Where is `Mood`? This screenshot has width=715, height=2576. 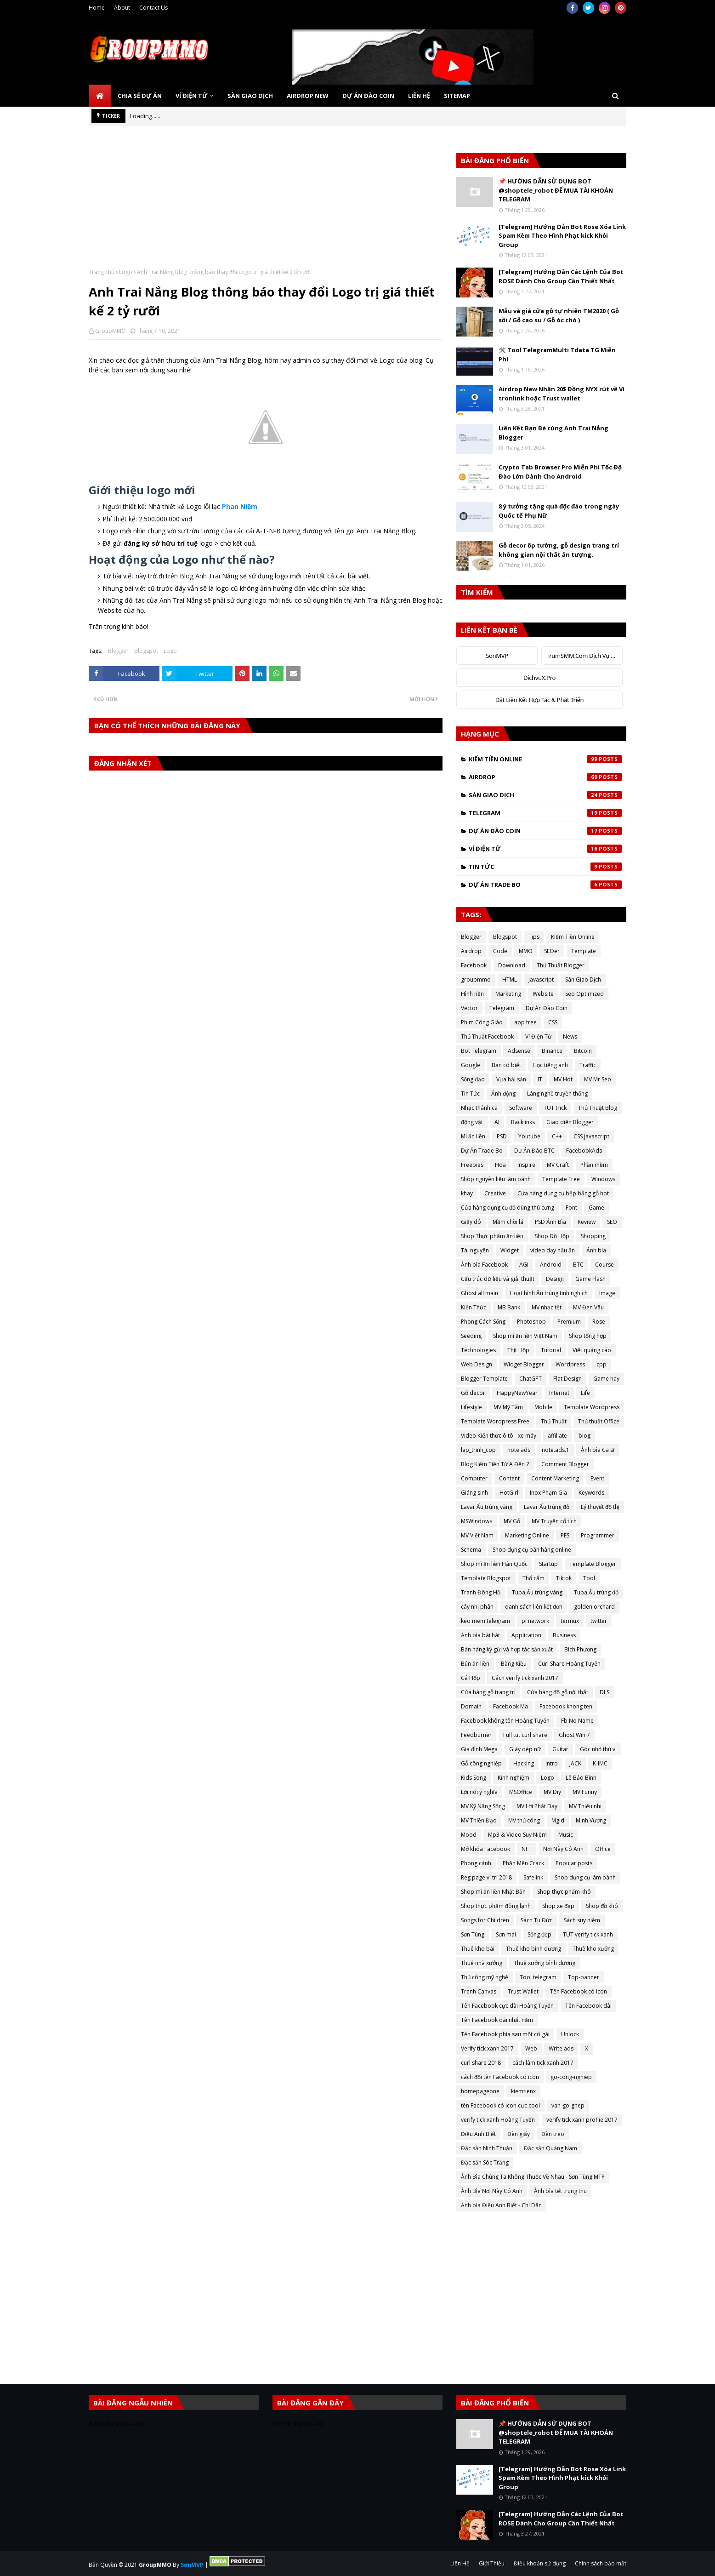
Mood is located at coordinates (469, 1835).